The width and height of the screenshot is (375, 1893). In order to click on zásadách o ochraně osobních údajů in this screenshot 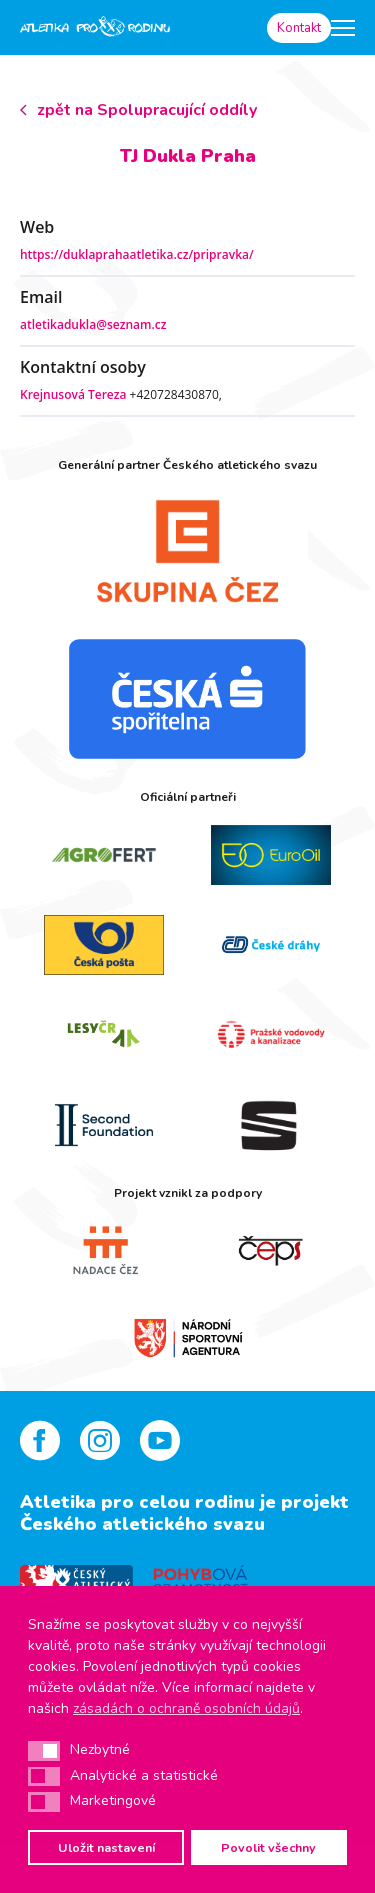, I will do `click(186, 1708)`.